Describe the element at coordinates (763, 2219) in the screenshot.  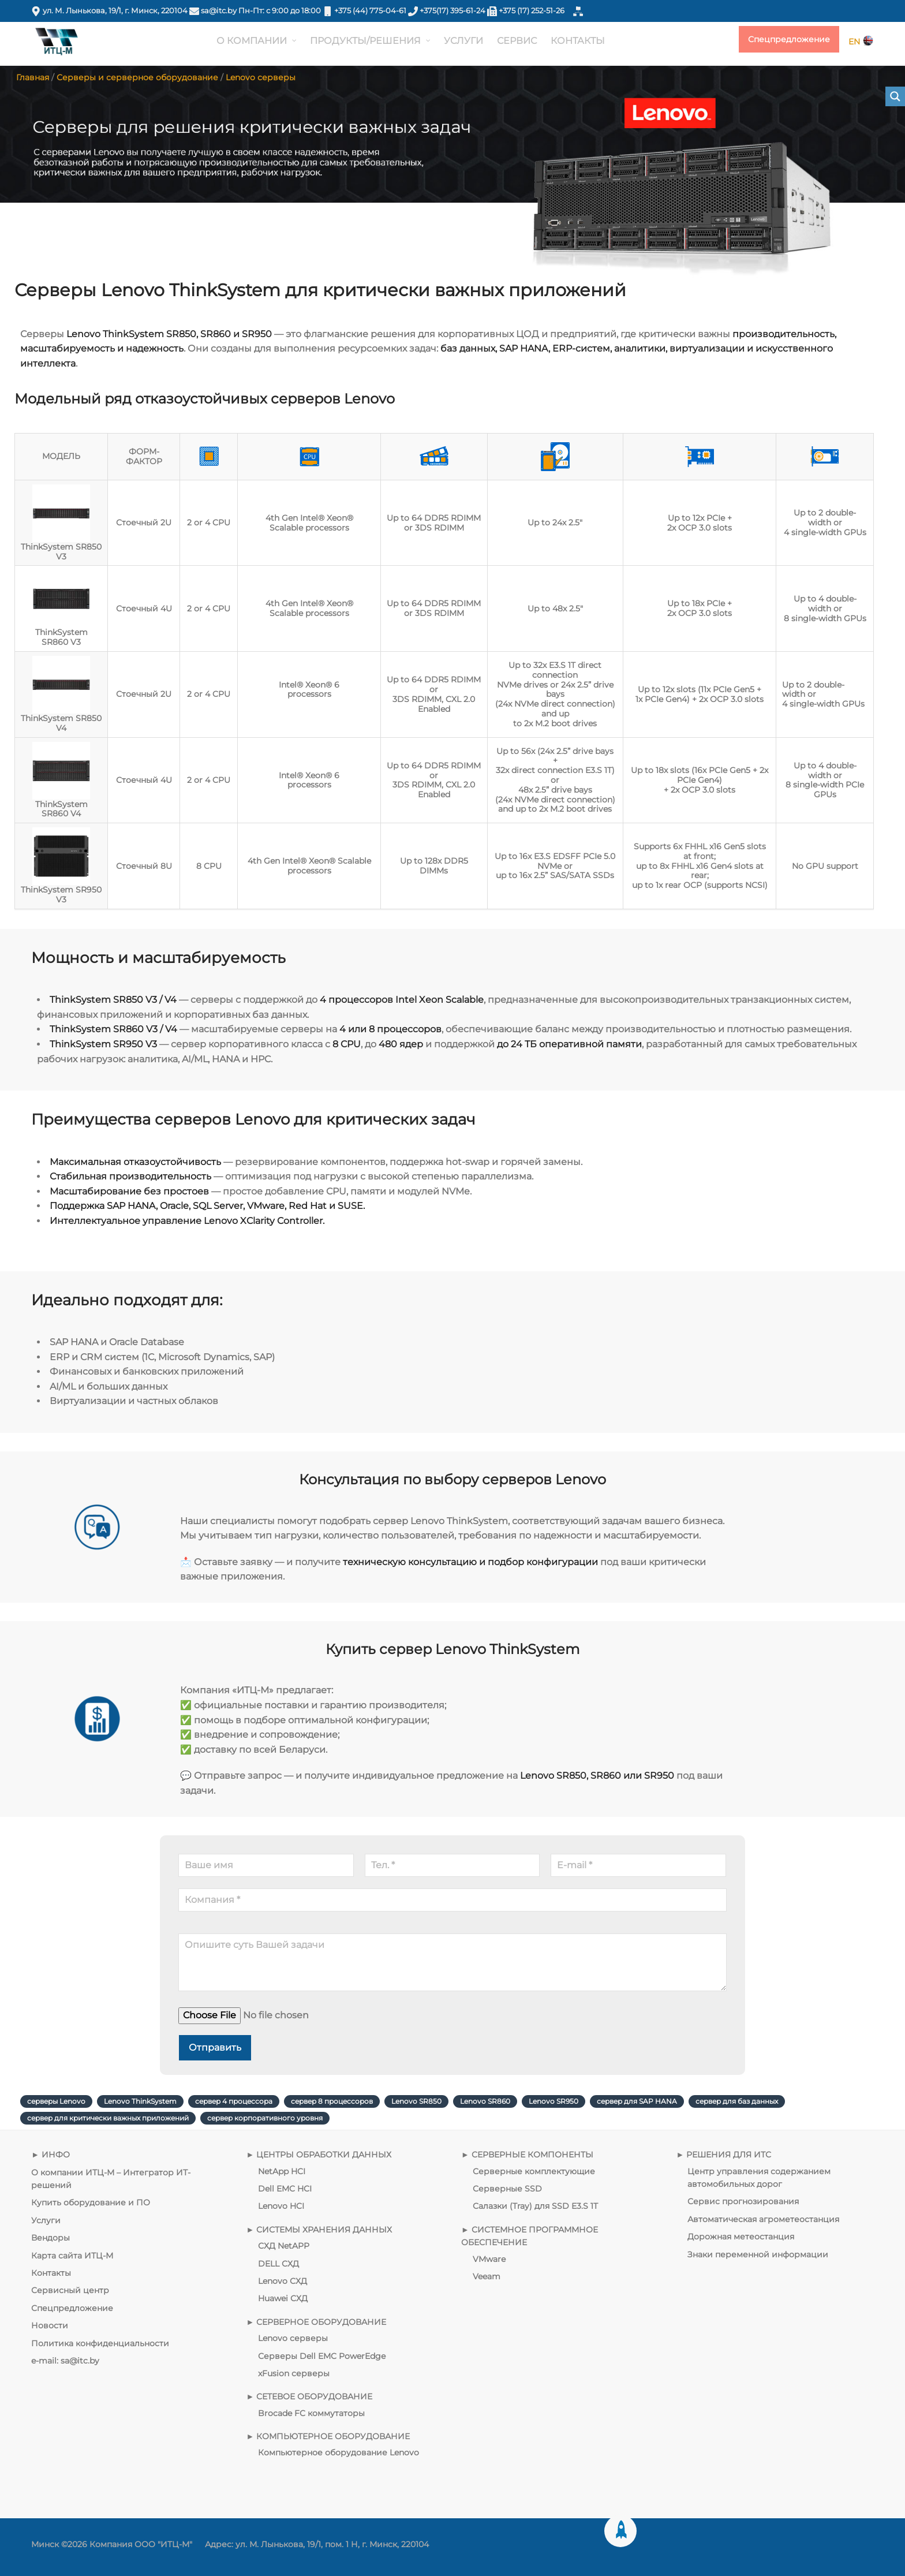
I see `Автоматическая агрометеостанция` at that location.